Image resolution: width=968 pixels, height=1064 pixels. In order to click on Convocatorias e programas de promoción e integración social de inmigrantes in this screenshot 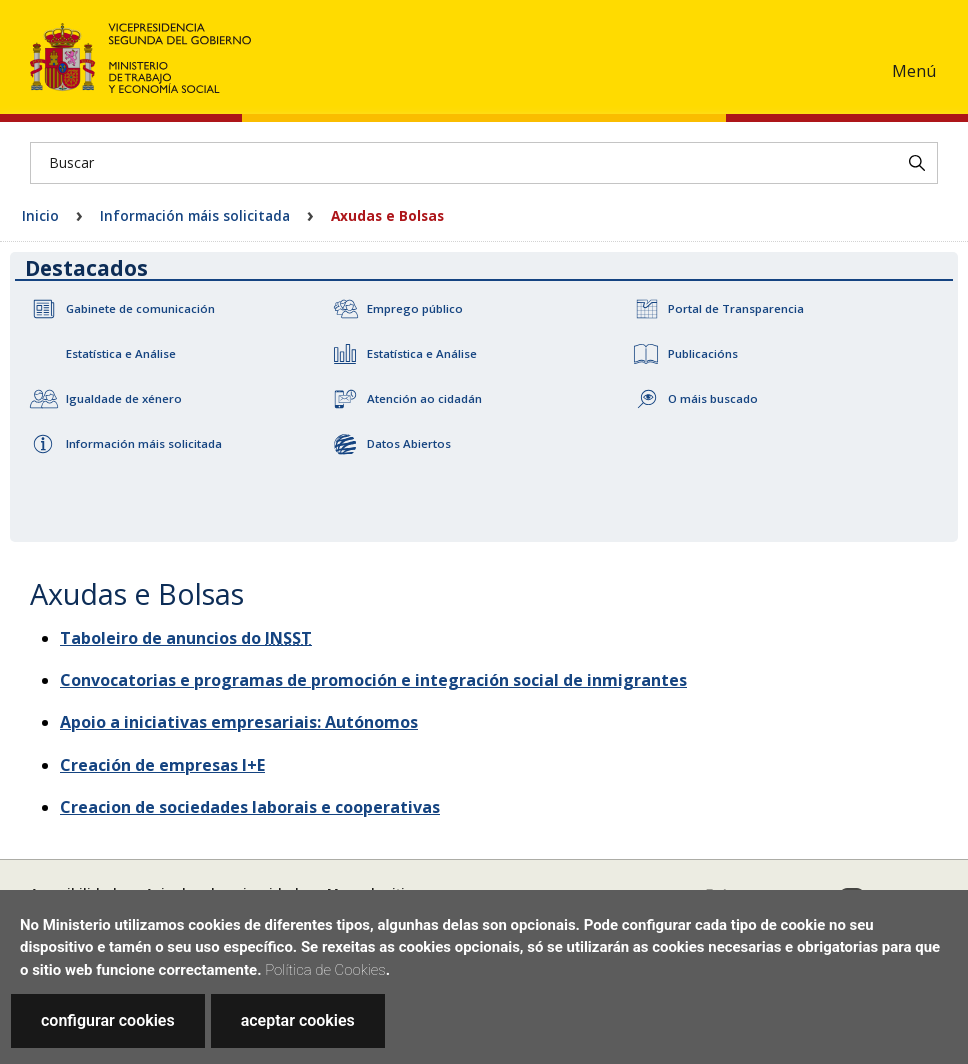, I will do `click(373, 680)`.